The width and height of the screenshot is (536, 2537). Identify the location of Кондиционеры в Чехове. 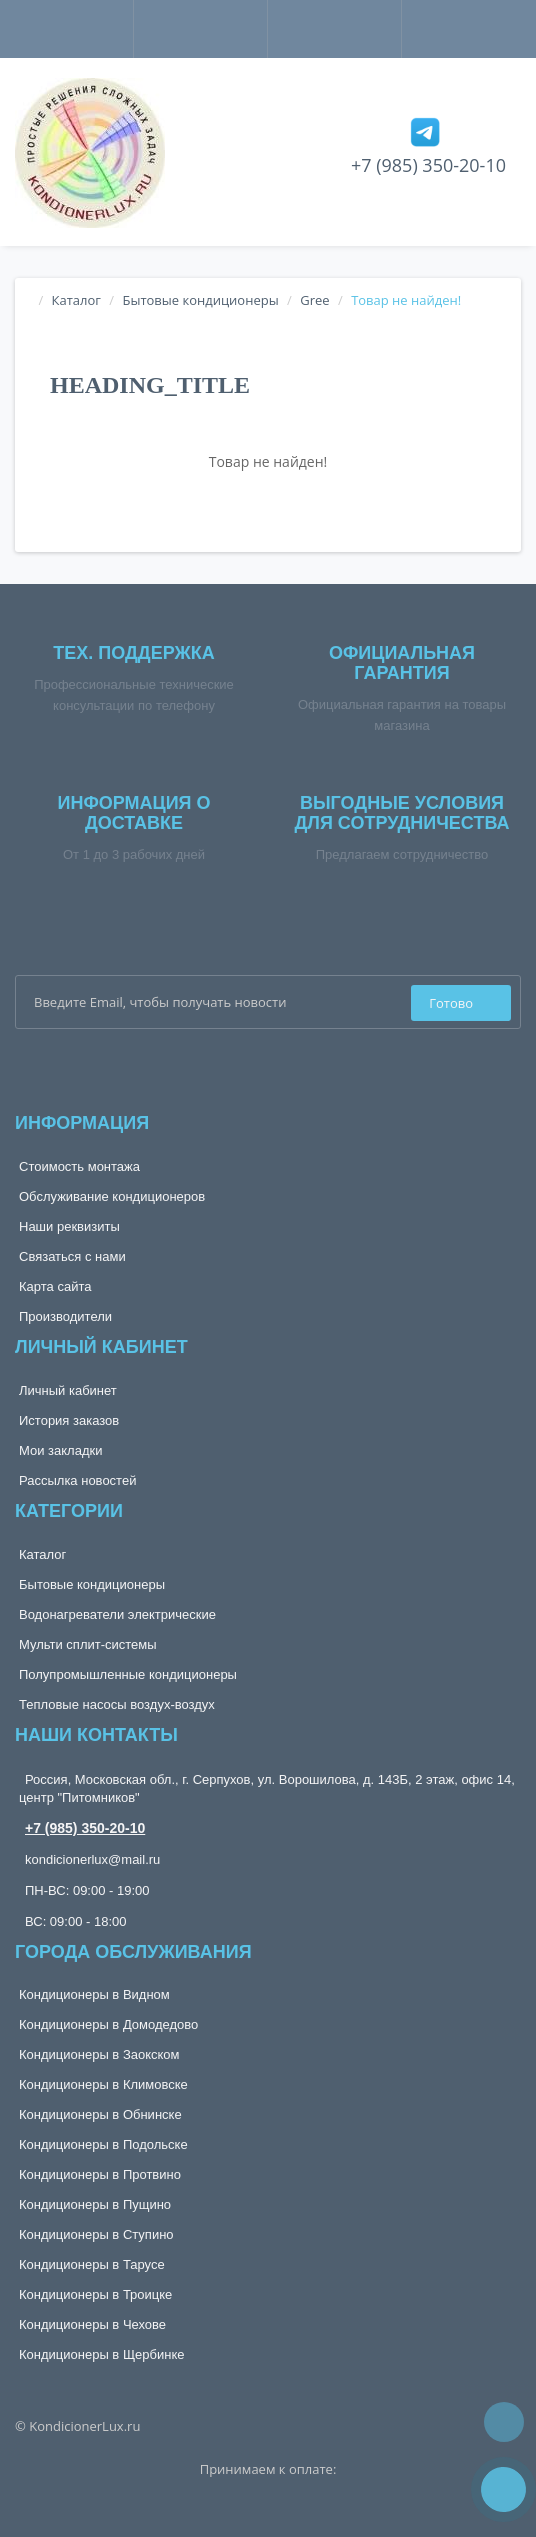
(92, 2324).